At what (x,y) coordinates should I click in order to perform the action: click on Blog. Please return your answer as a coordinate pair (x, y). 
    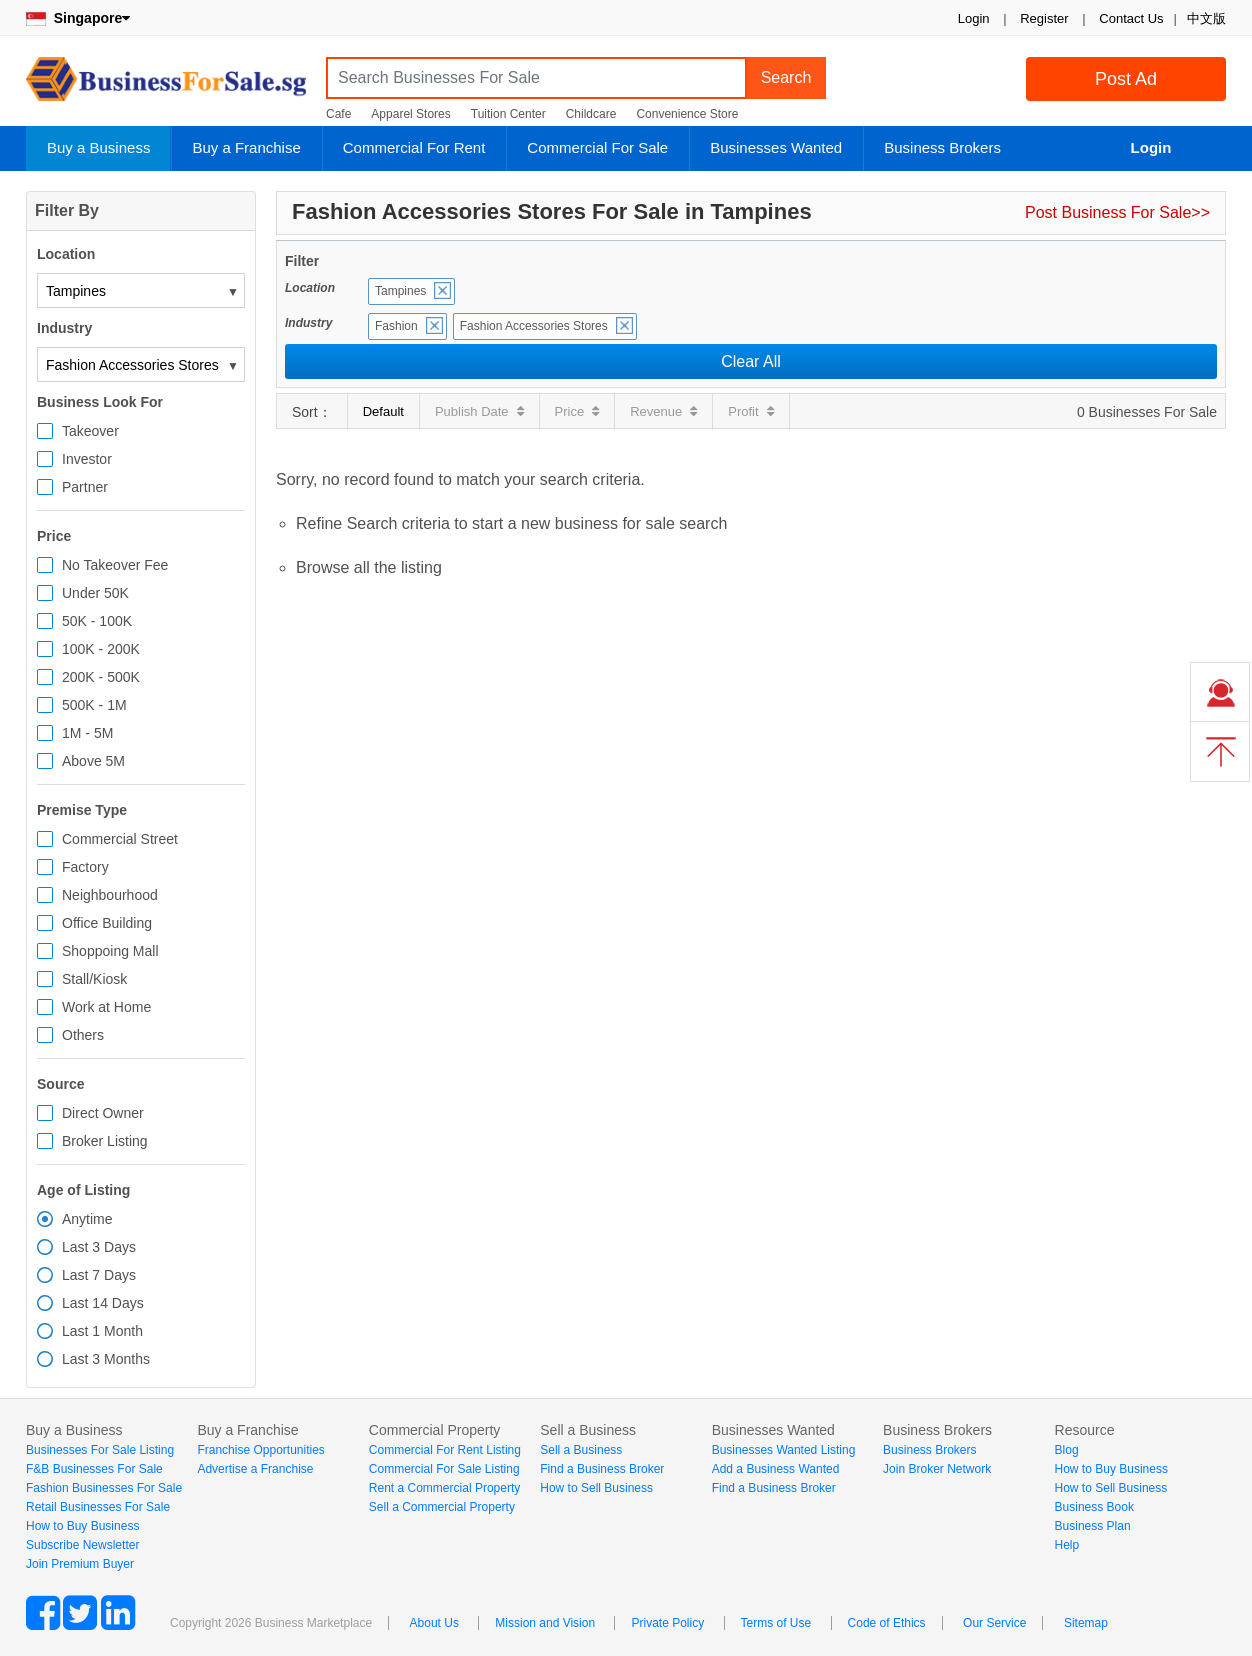
    Looking at the image, I should click on (1067, 1450).